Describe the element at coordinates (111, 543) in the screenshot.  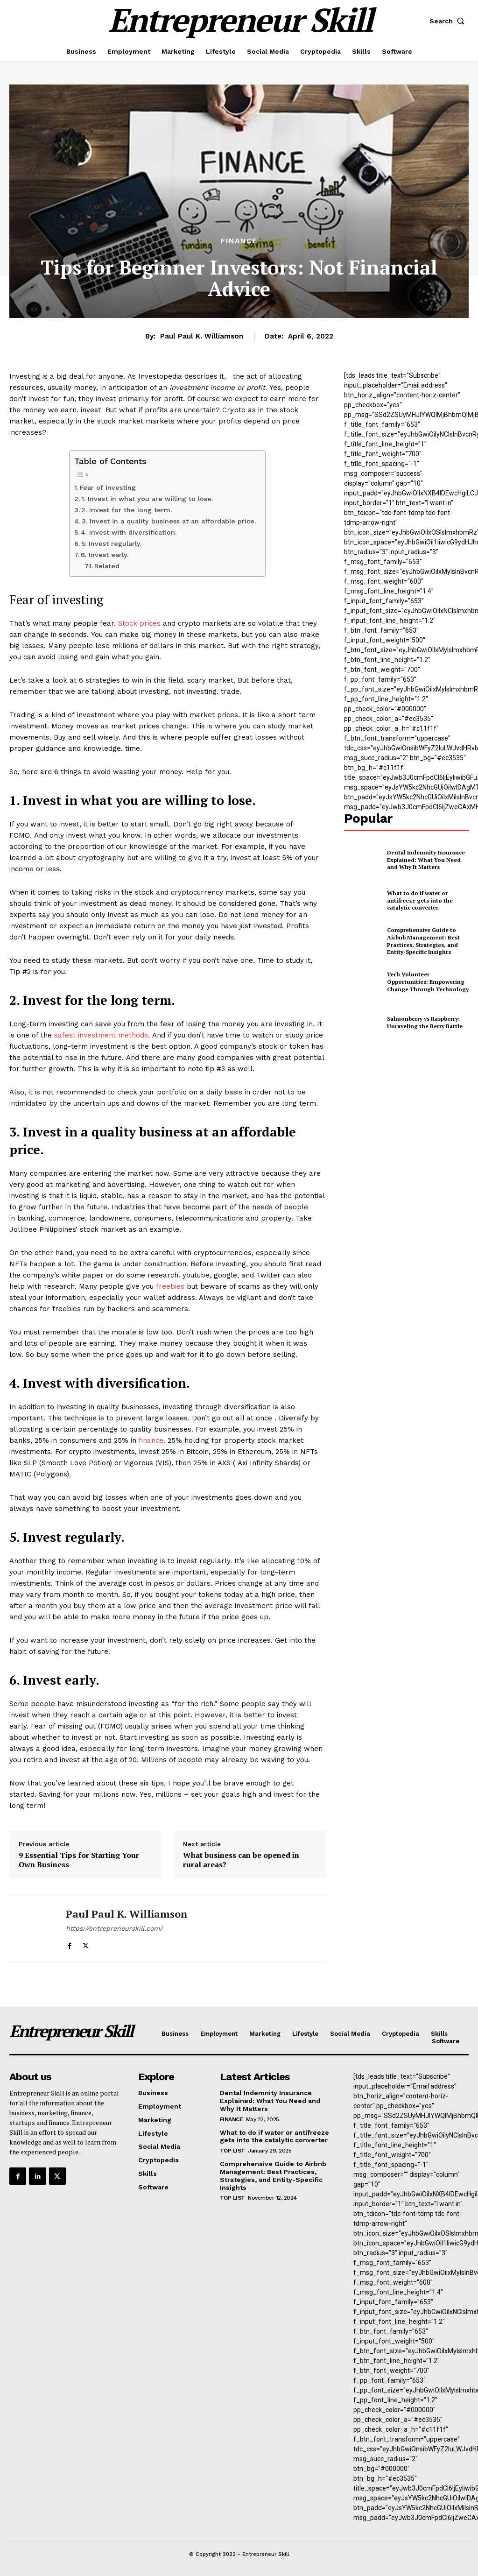
I see `5. Invest regularly.` at that location.